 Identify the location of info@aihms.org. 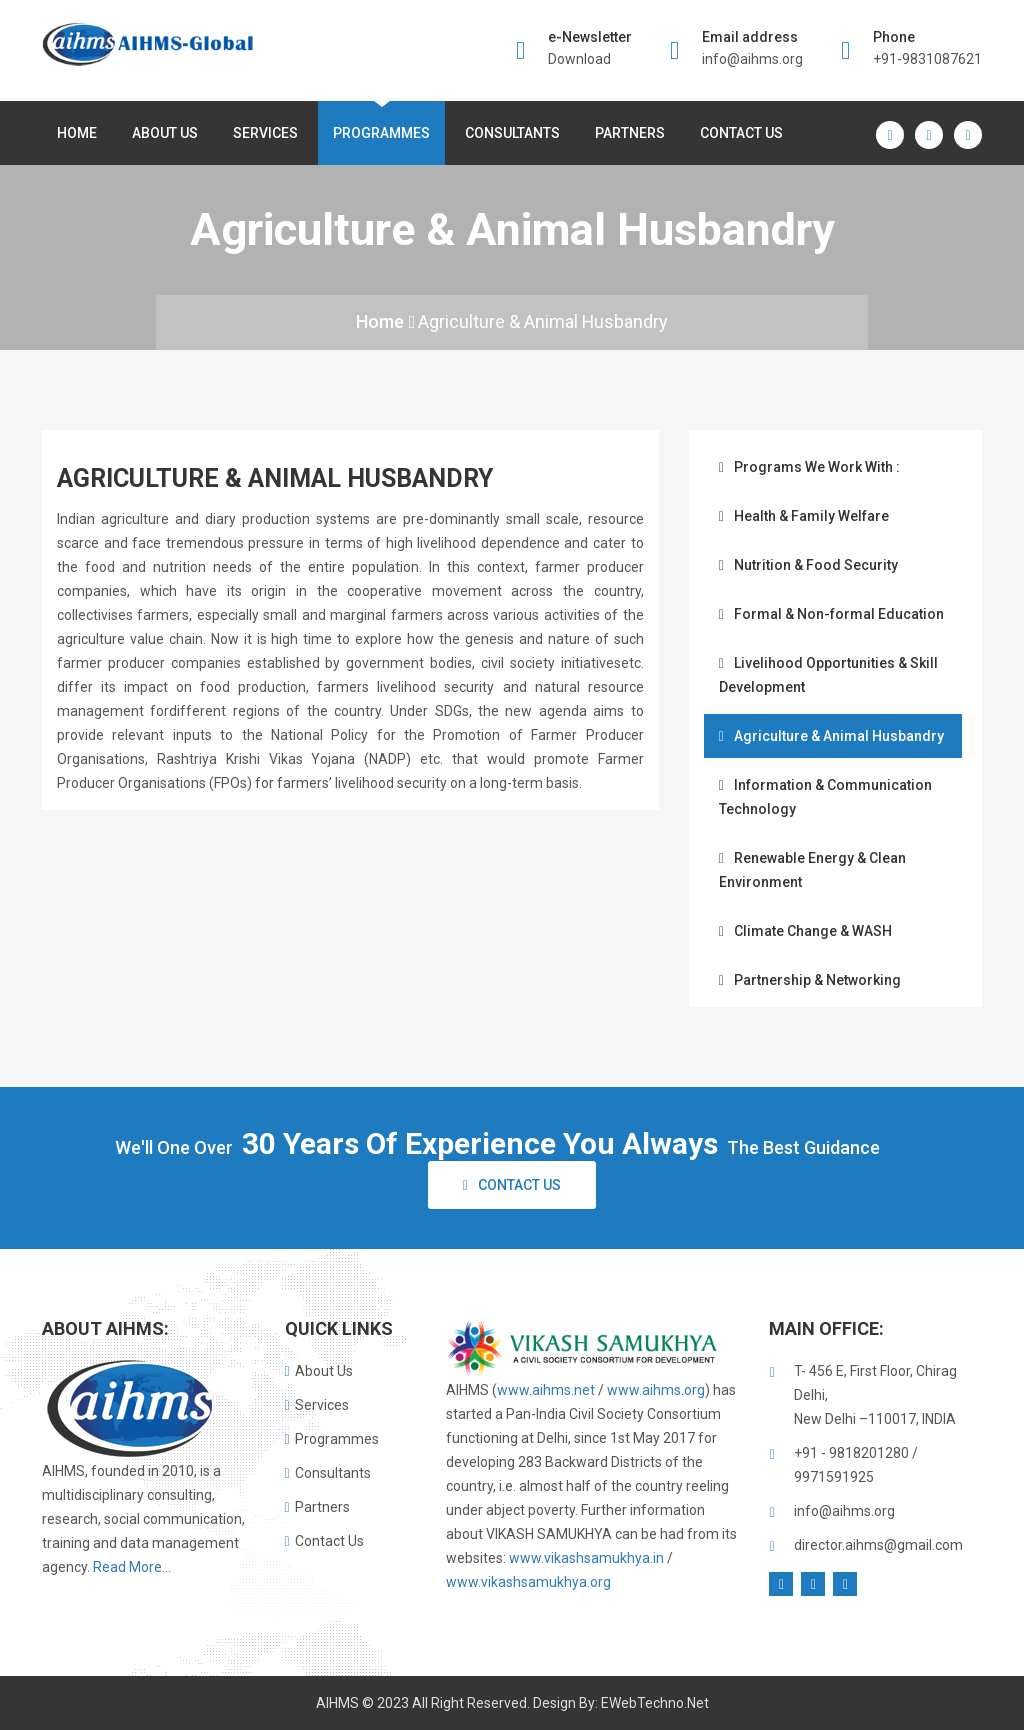
(752, 59).